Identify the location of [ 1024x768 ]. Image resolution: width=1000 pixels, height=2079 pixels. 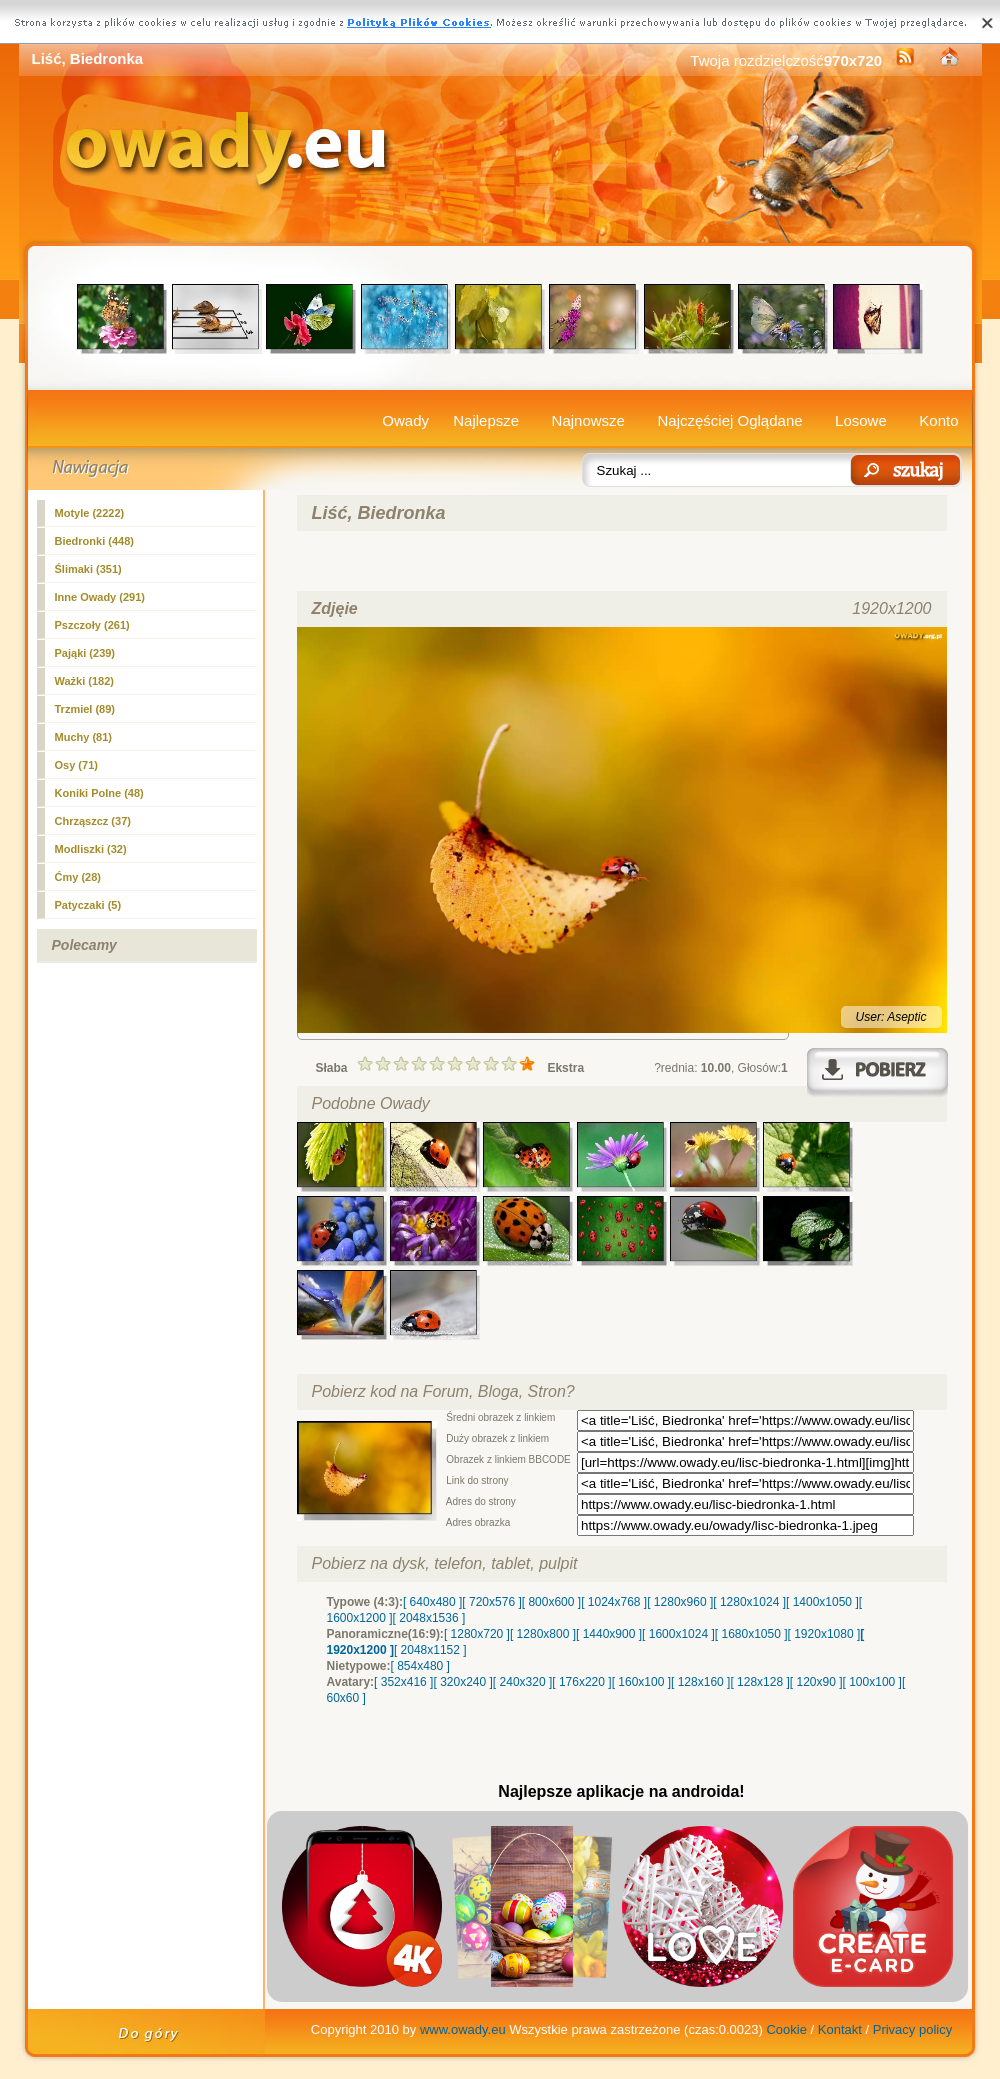
(614, 1602).